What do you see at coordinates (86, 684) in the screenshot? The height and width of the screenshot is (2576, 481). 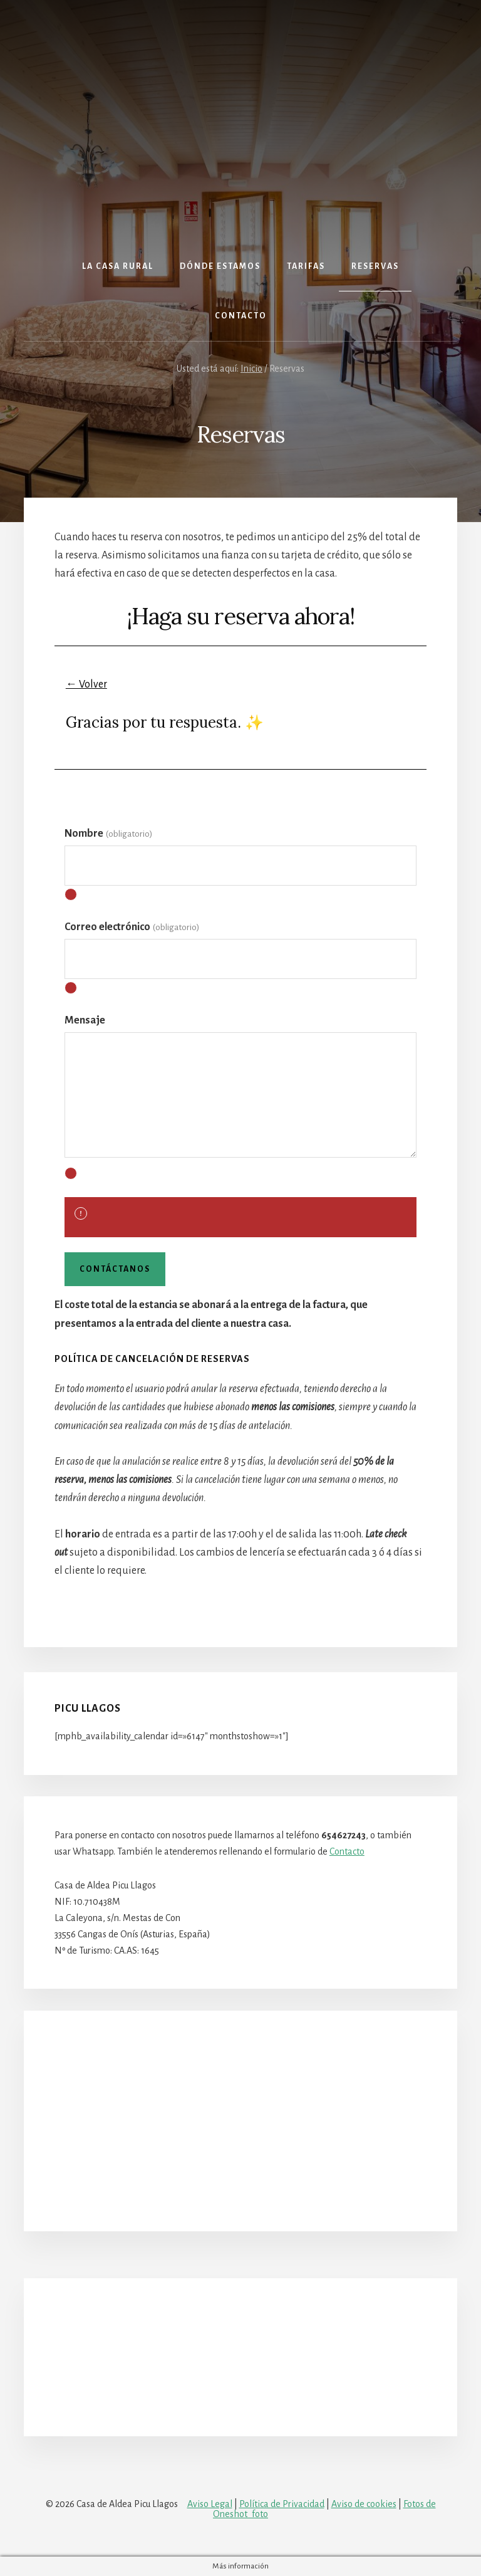 I see `← Volver [button]` at bounding box center [86, 684].